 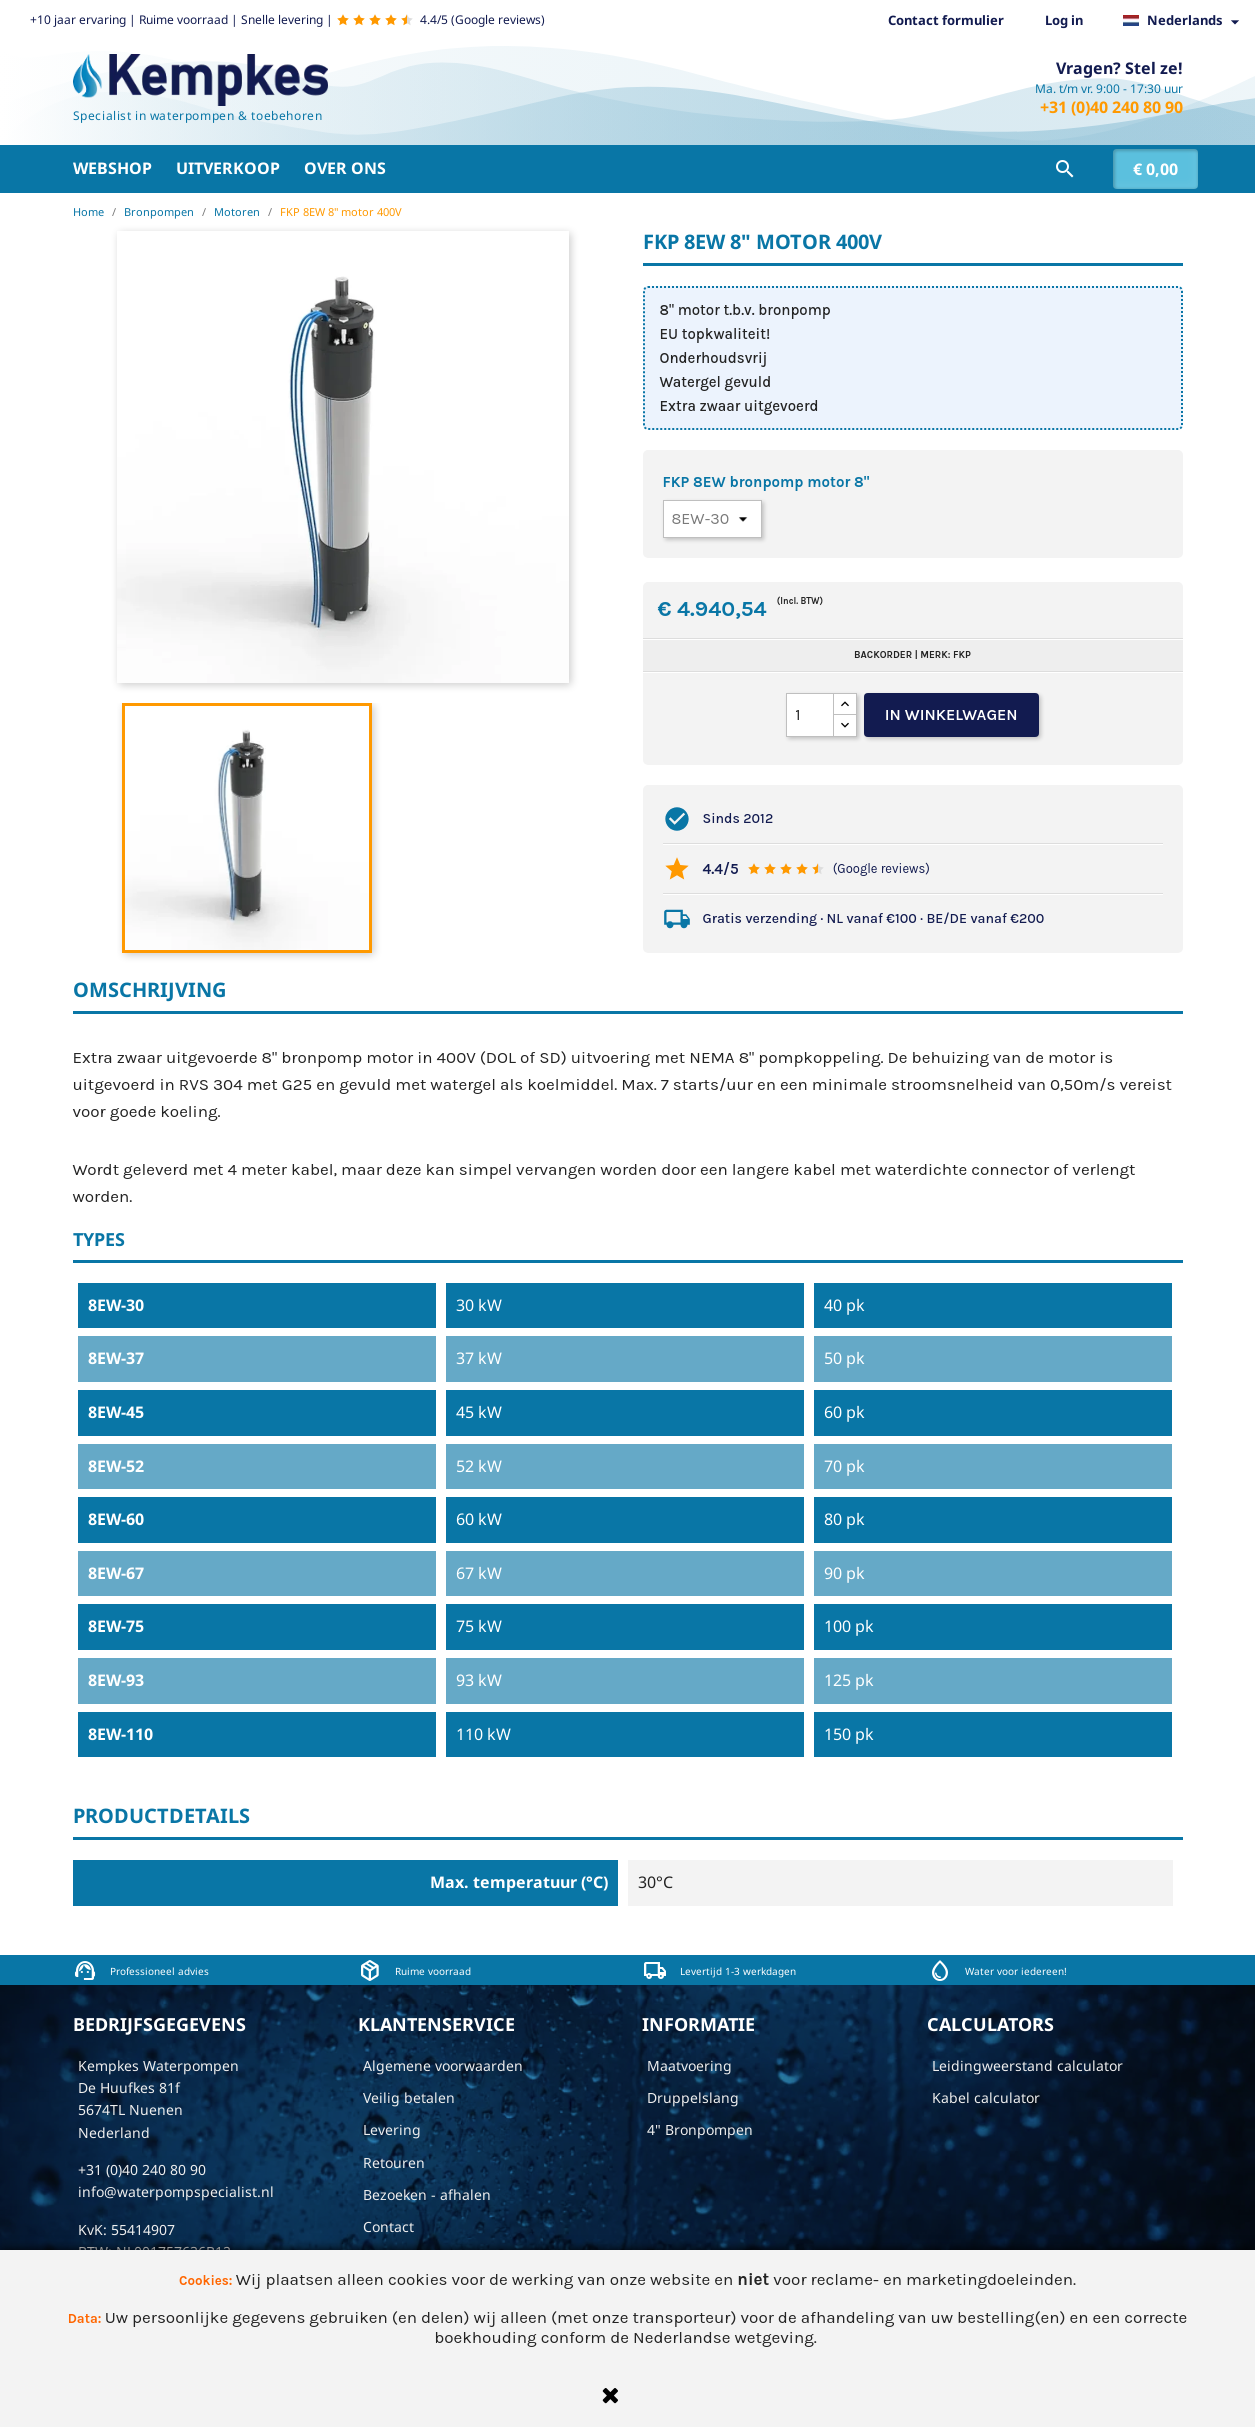 I want to click on Over ons, so click(x=345, y=168).